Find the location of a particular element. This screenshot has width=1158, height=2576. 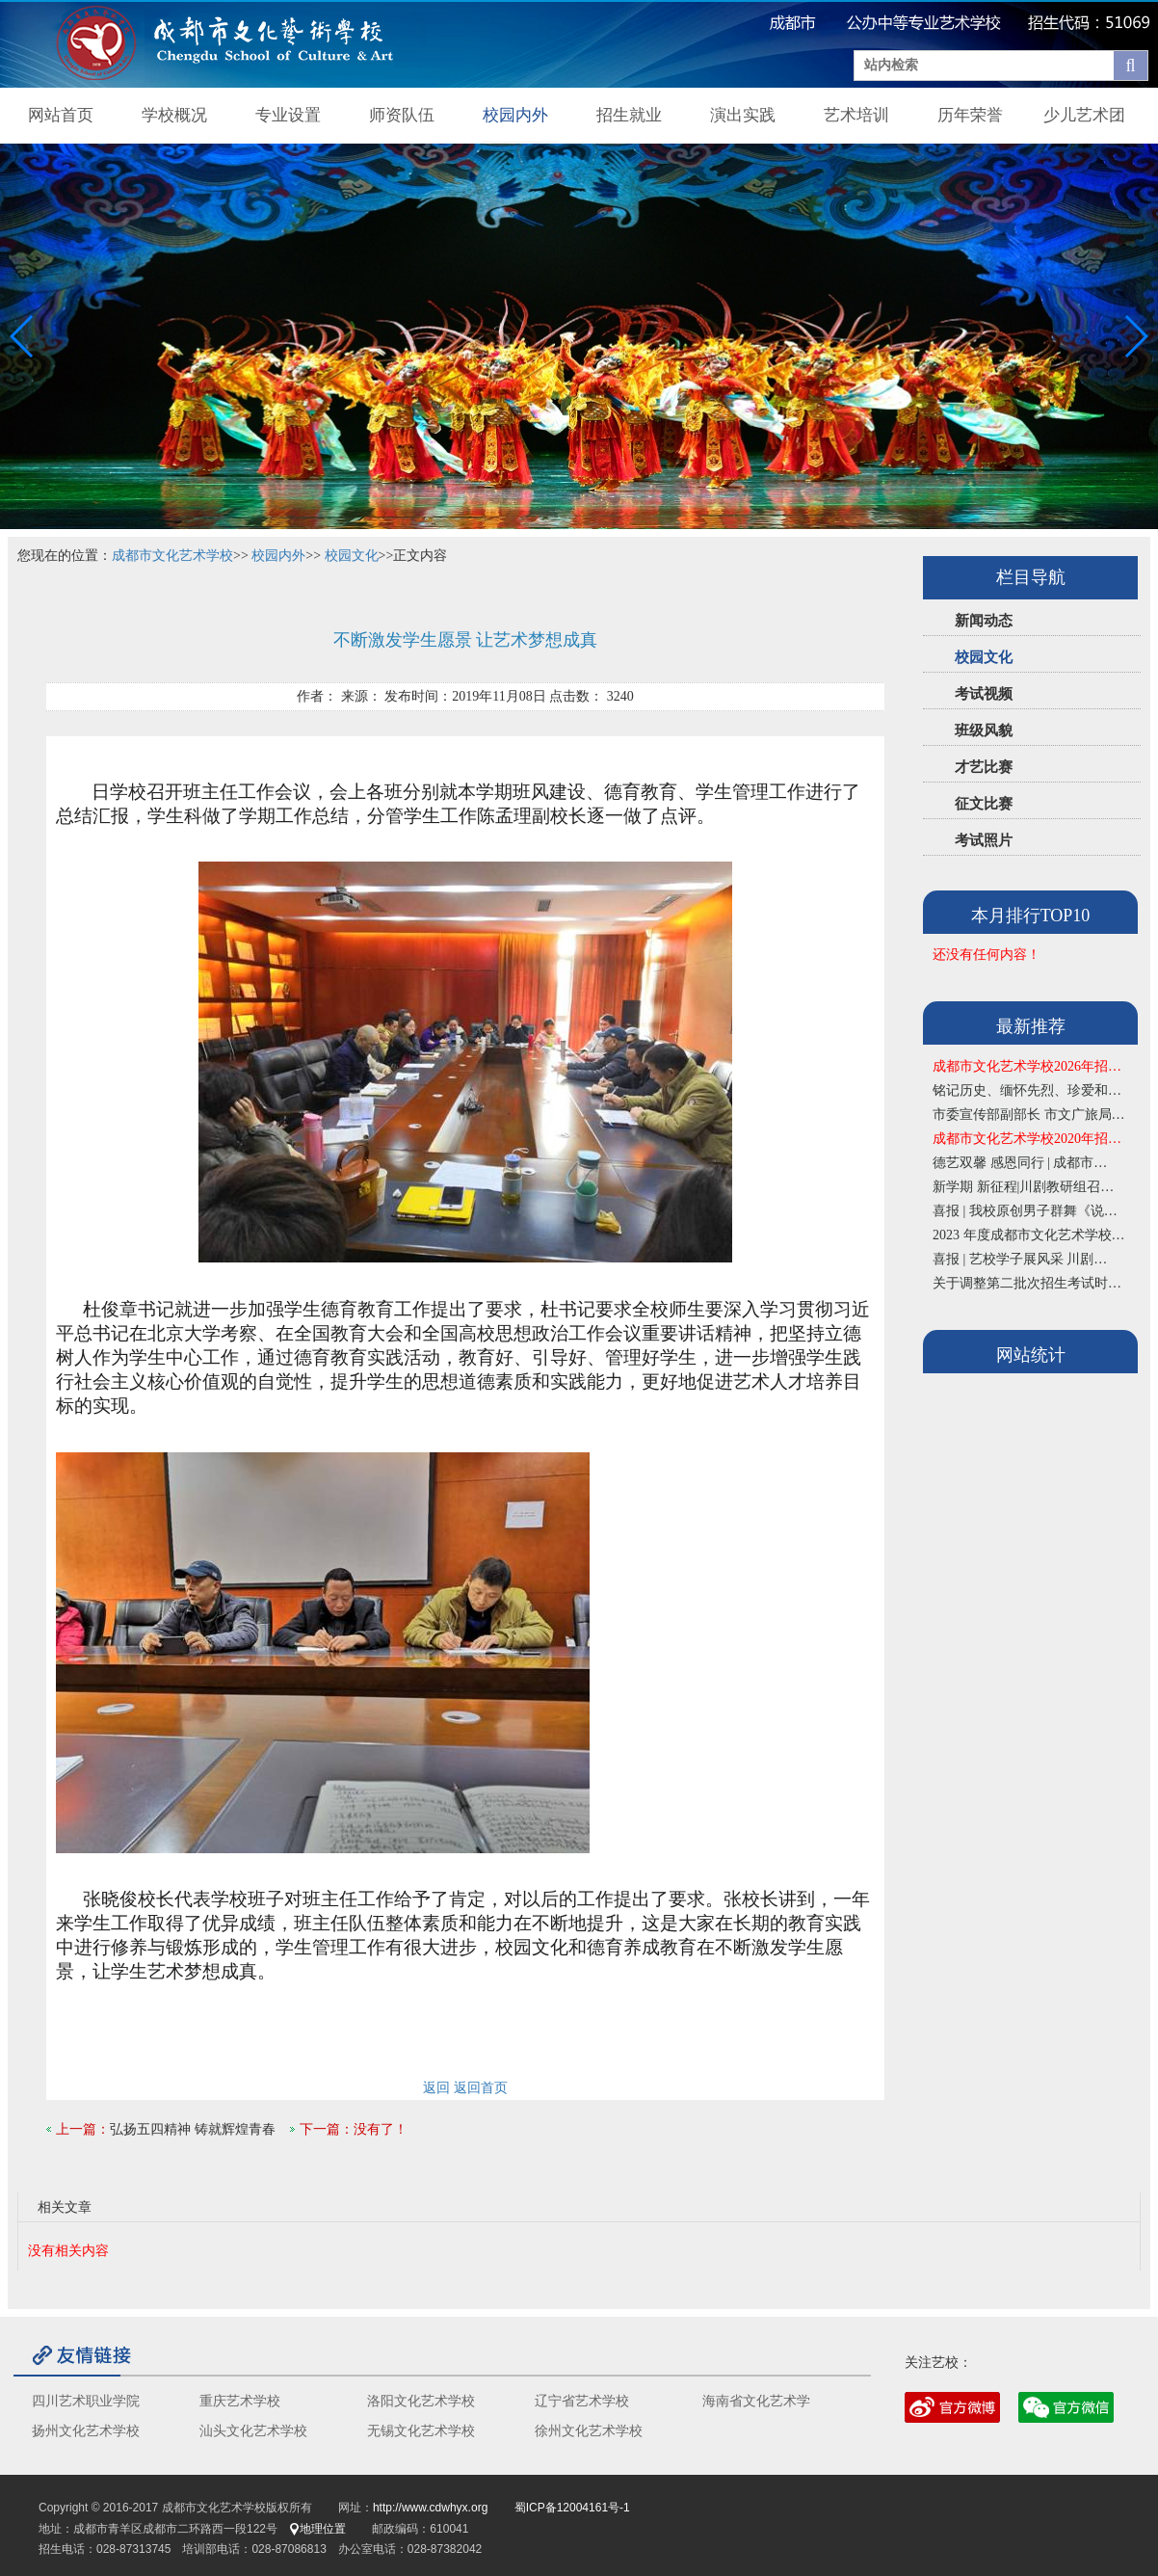

弘扬五四精神 铸就辉煌青春 is located at coordinates (193, 2129).